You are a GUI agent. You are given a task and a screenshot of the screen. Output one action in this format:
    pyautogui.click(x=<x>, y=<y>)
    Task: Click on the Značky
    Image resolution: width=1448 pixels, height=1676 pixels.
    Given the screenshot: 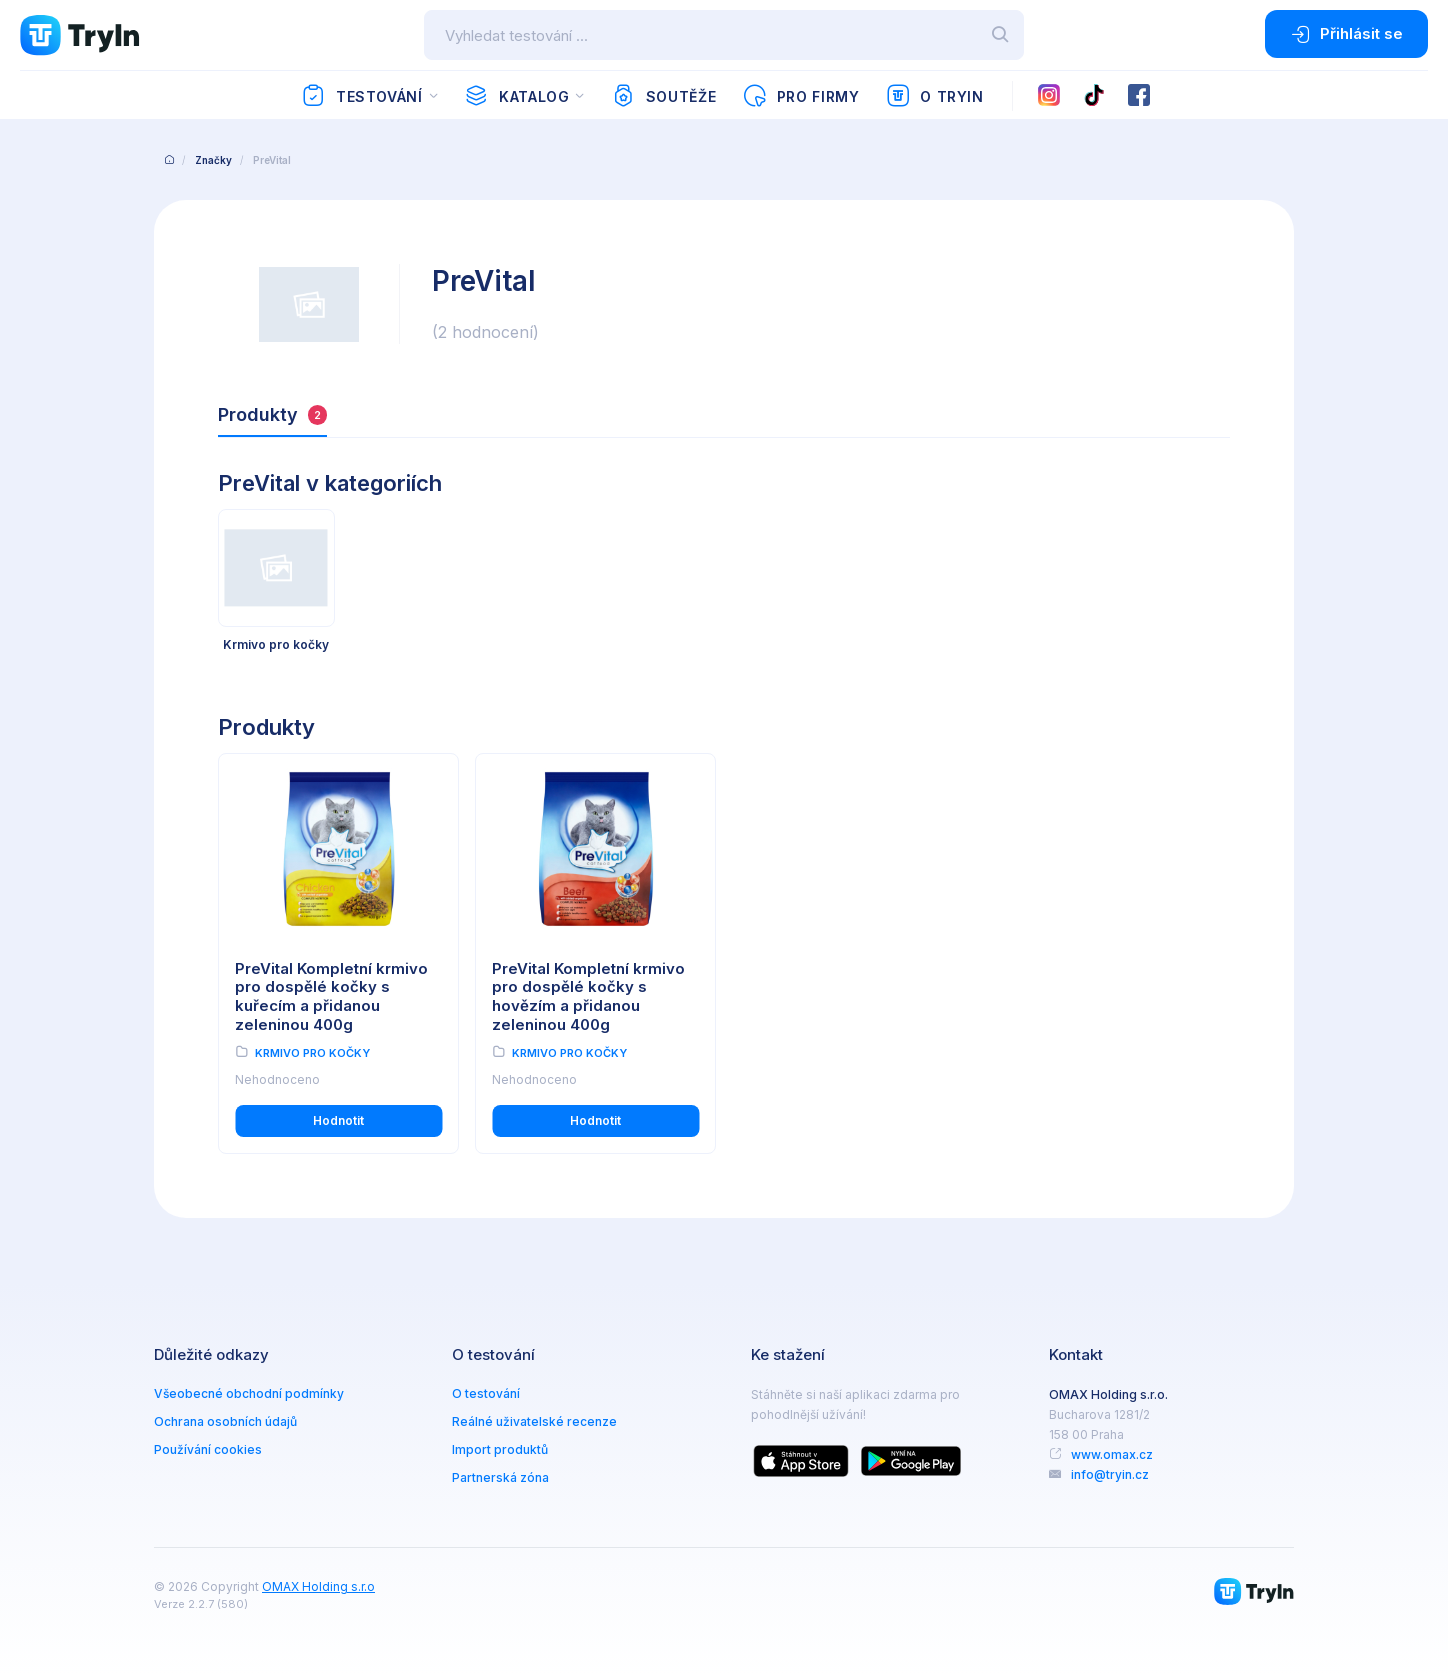 What is the action you would take?
    pyautogui.click(x=213, y=160)
    